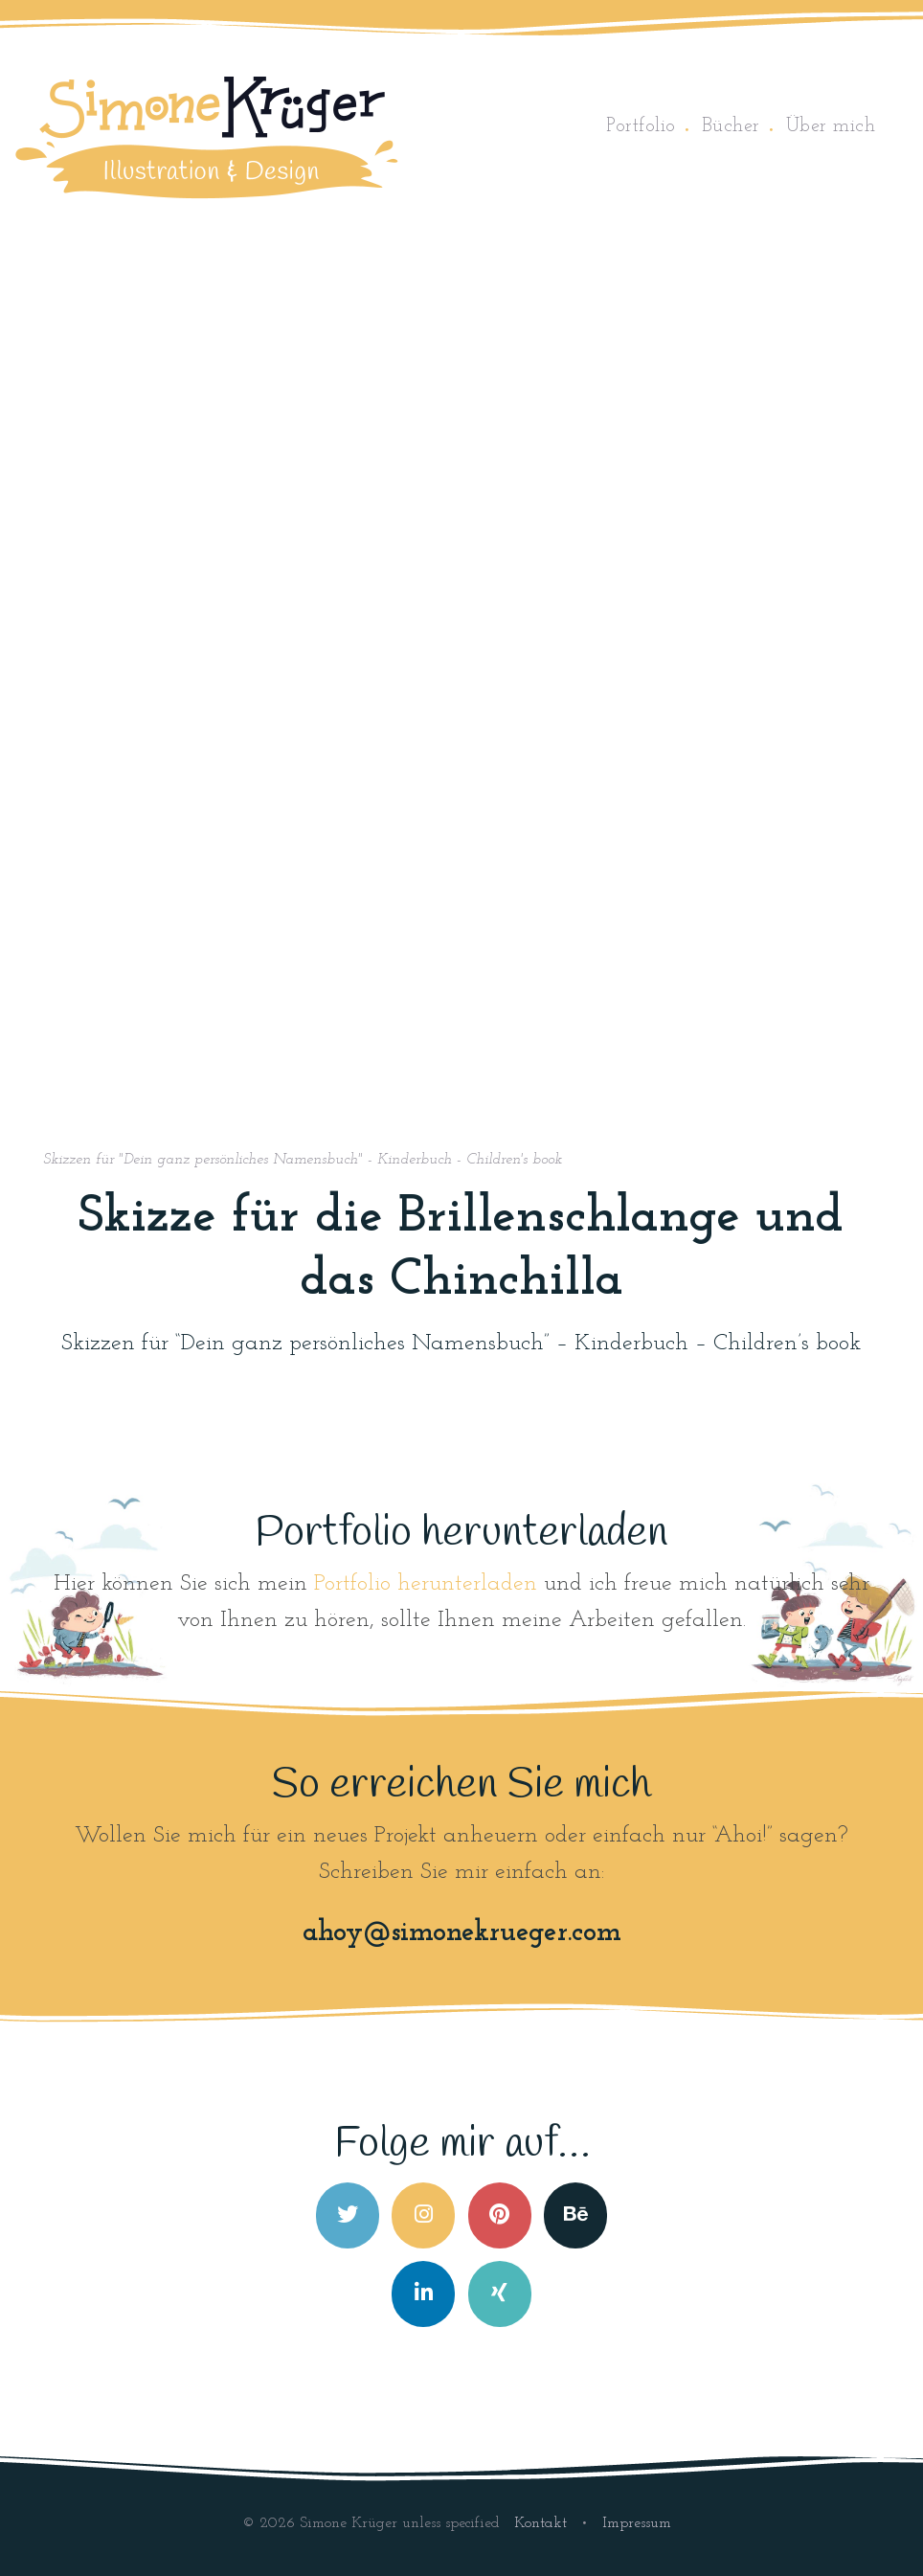  I want to click on [Simone Krüger on Linkedin], so click(423, 2294).